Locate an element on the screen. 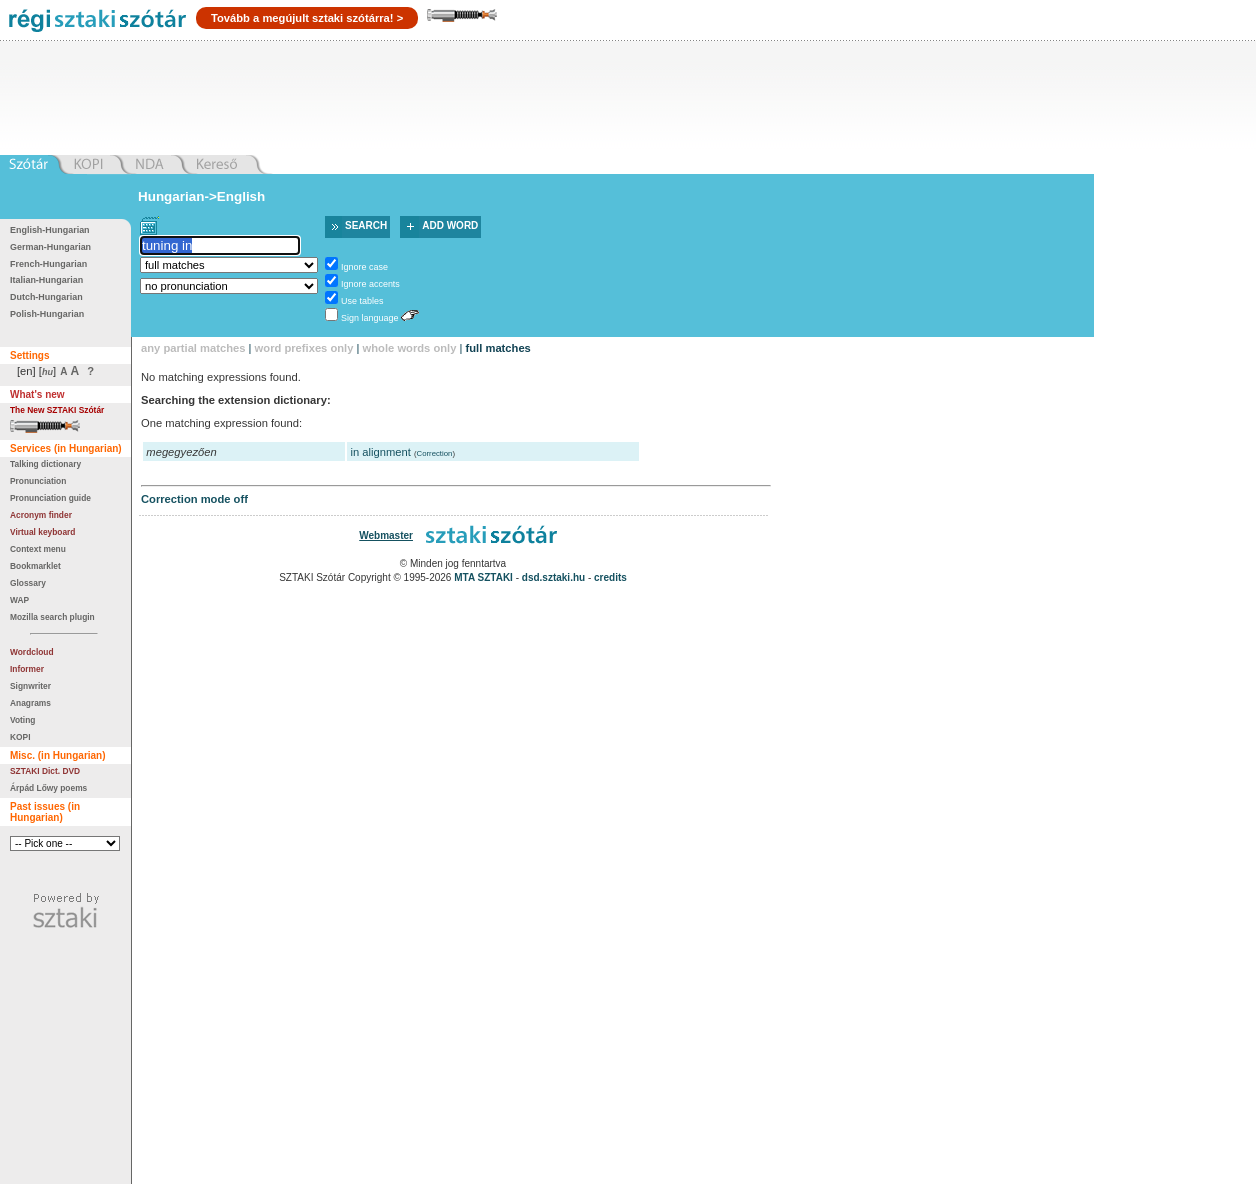 This screenshot has width=1256, height=1184. Add word is located at coordinates (450, 225).